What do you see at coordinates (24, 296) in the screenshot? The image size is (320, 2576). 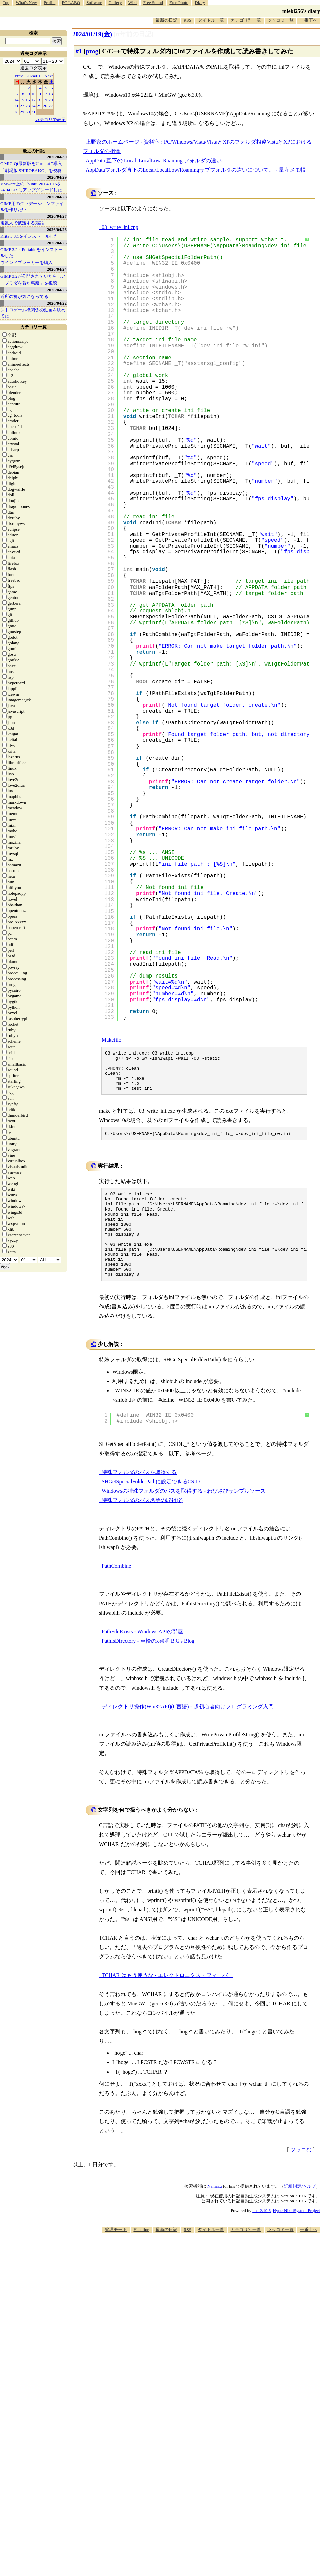 I see `近所の祠が気になってる` at bounding box center [24, 296].